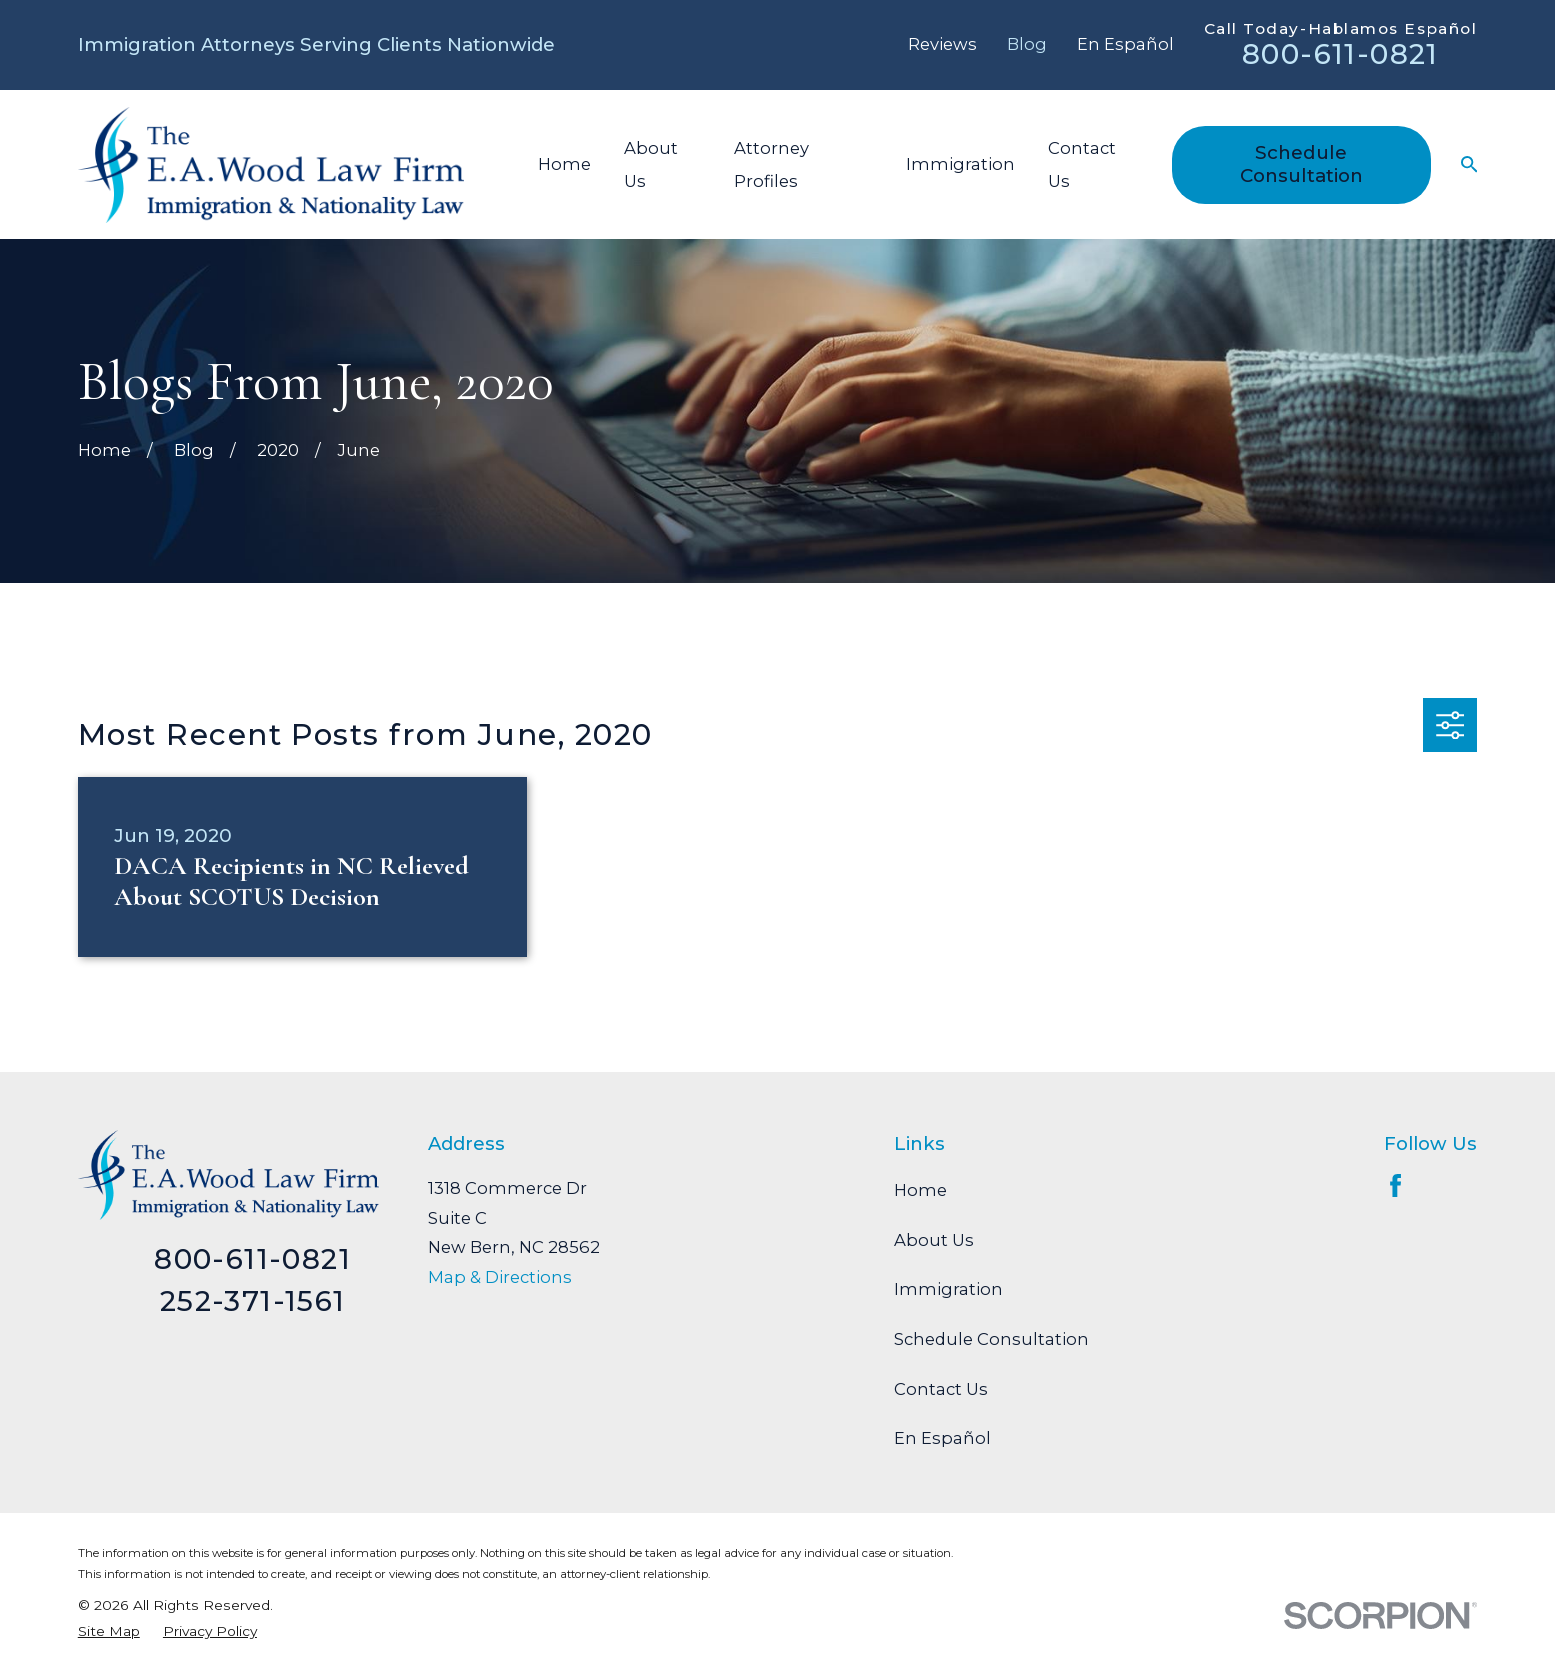  What do you see at coordinates (109, 1632) in the screenshot?
I see `[menuitem]` at bounding box center [109, 1632].